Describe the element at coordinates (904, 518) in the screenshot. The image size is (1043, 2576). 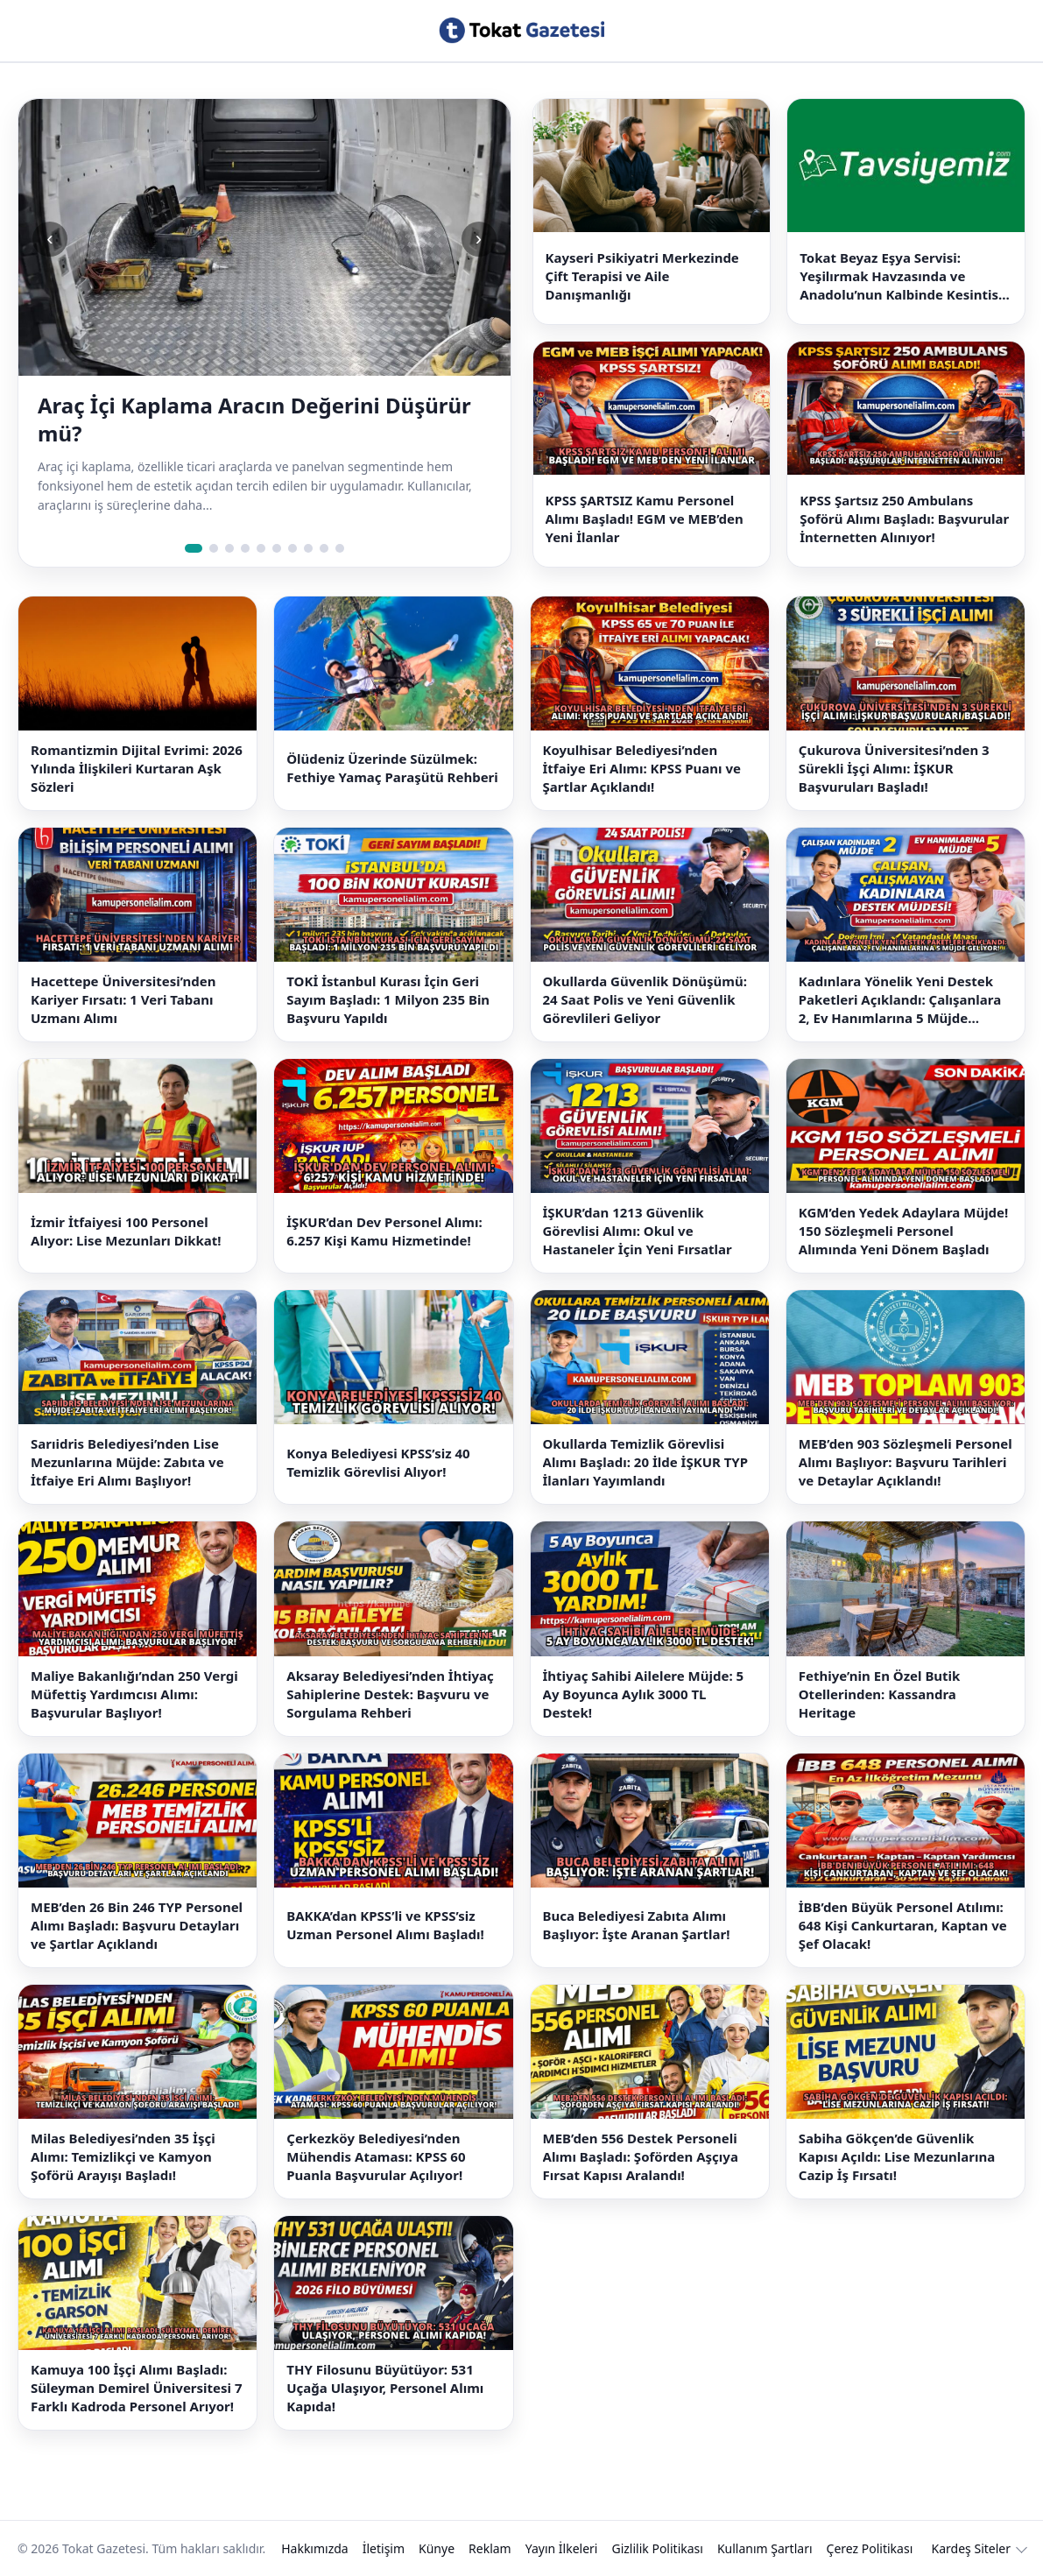
I see `KPSS Şartsız 250 Ambulans Şoförü Alımı Başladı: Başvurular İnternetten Alınıyor!` at that location.